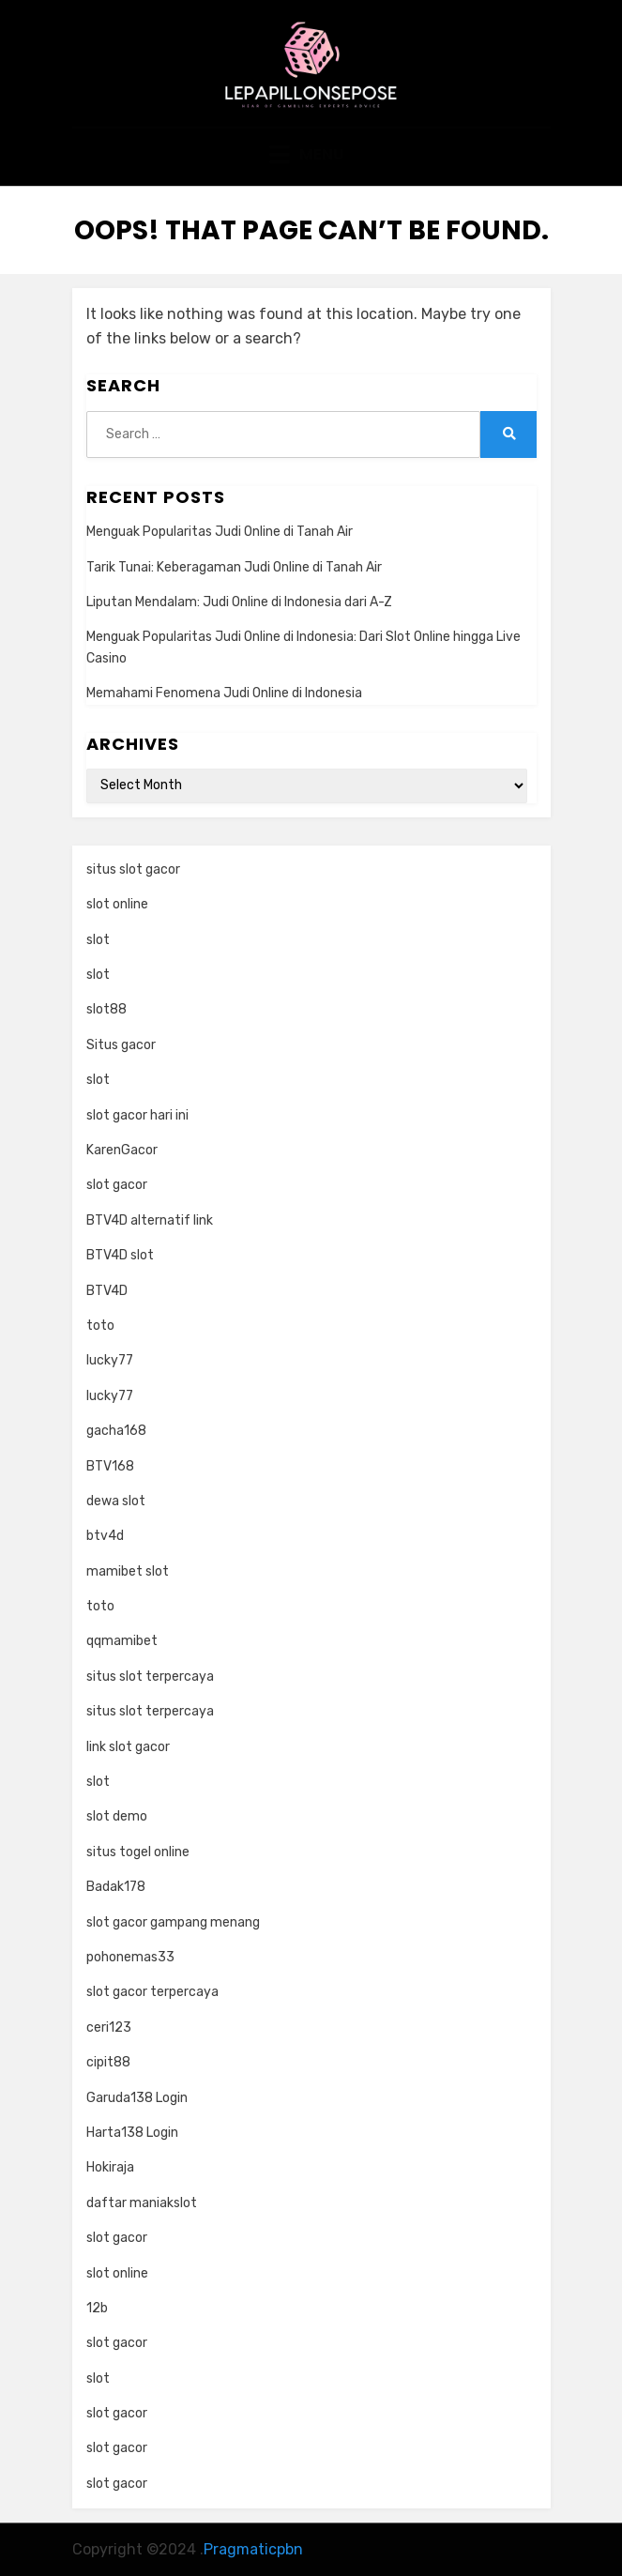 The width and height of the screenshot is (622, 2576). Describe the element at coordinates (149, 1220) in the screenshot. I see `BTV4D alternatif link` at that location.